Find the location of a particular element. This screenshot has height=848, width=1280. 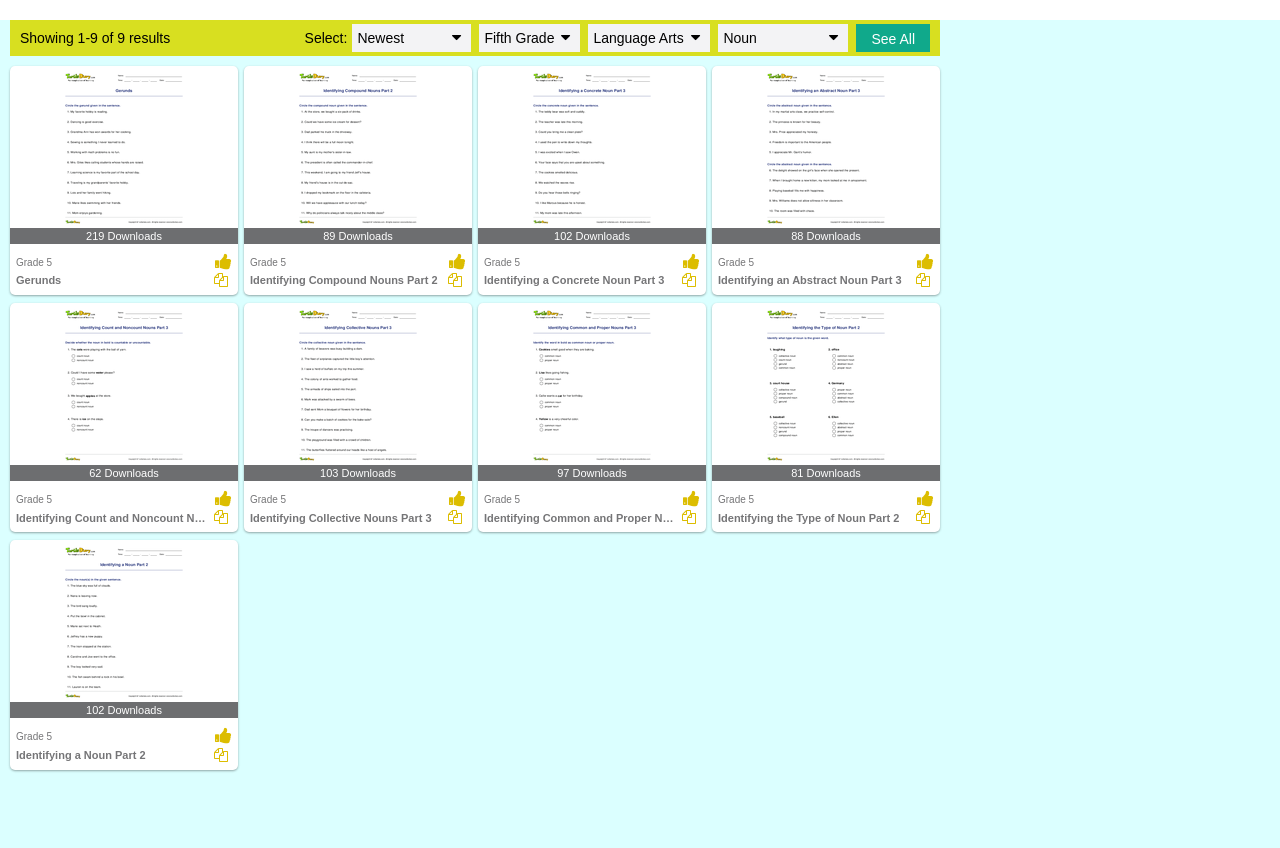

See All is located at coordinates (893, 39).